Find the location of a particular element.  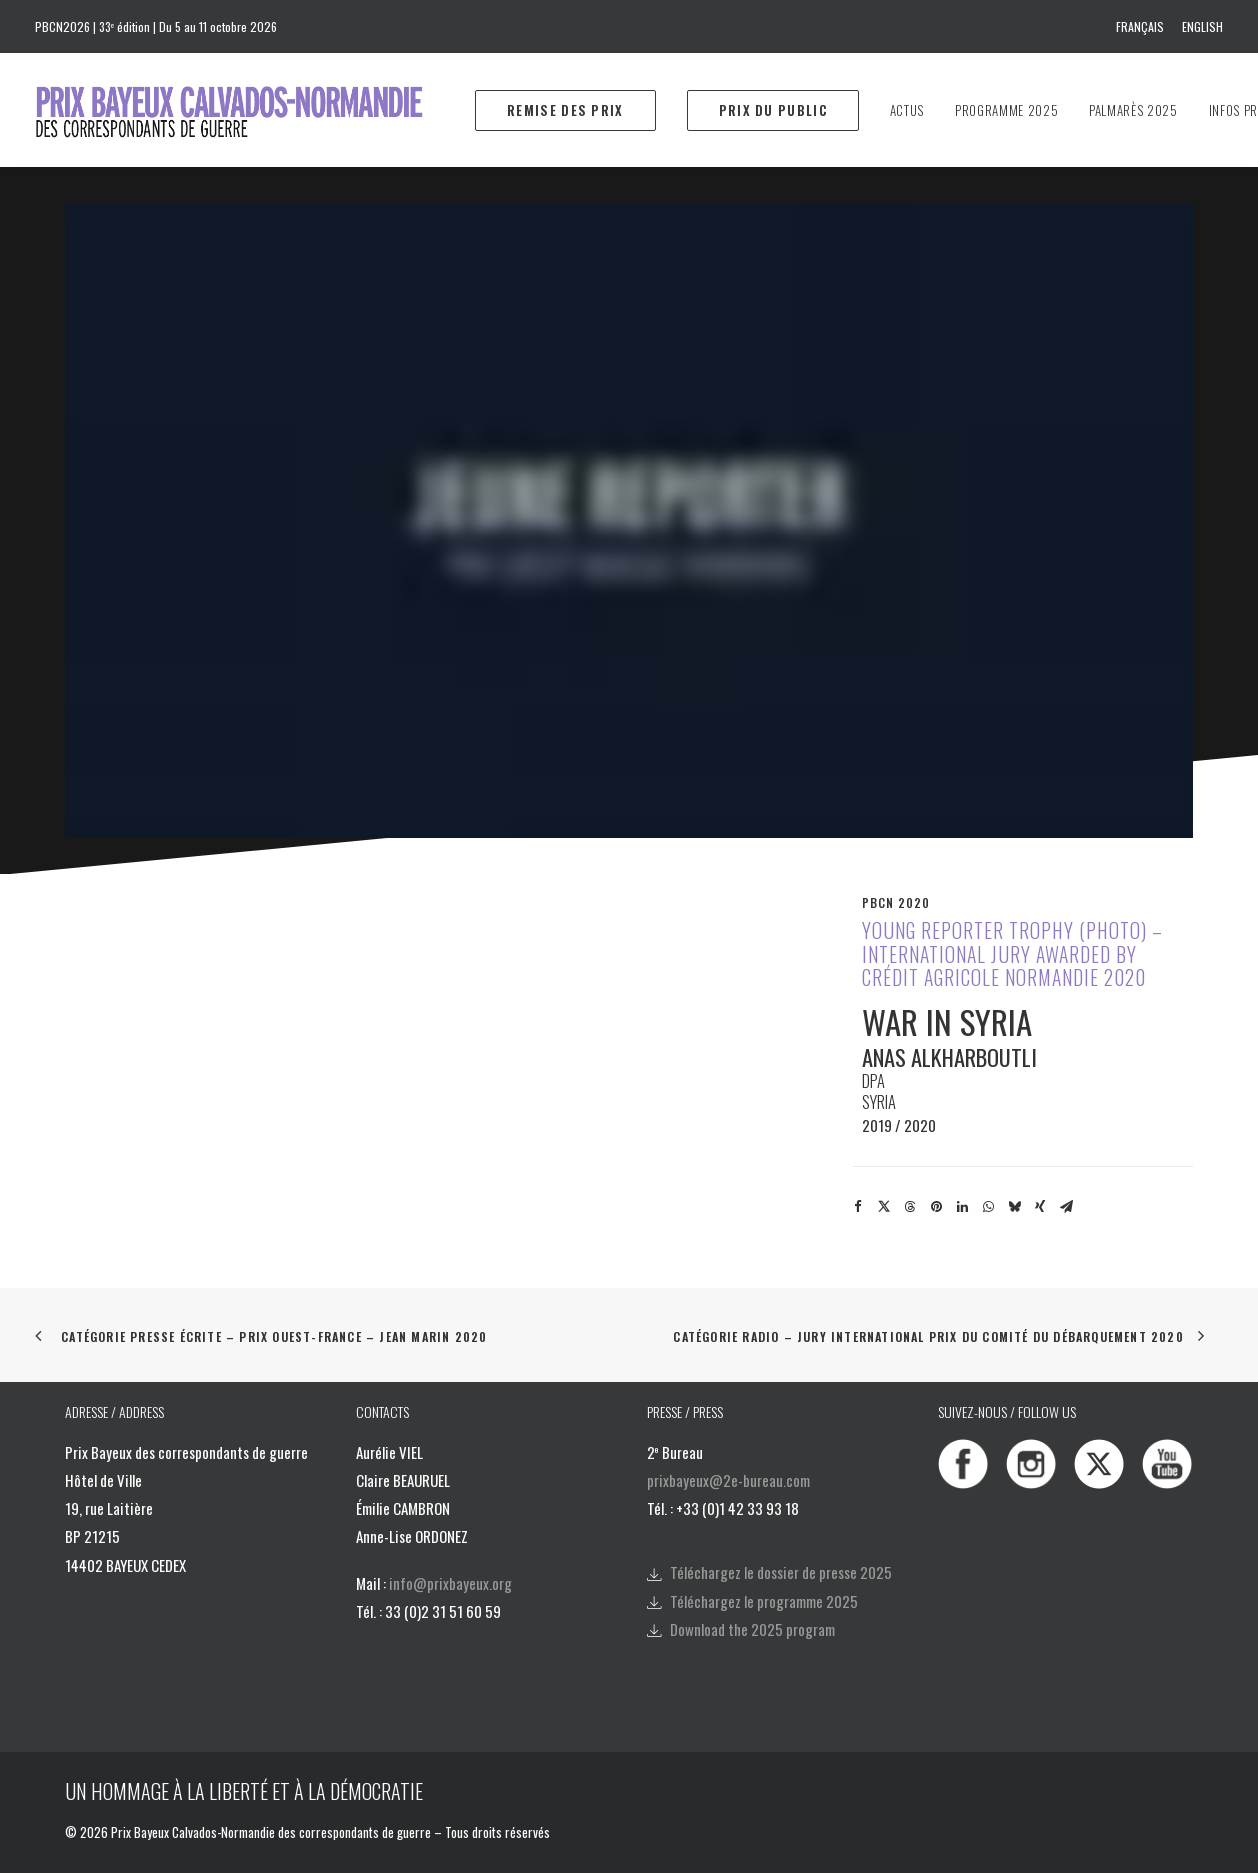

[Share on bluesky] is located at coordinates (1014, 1207).